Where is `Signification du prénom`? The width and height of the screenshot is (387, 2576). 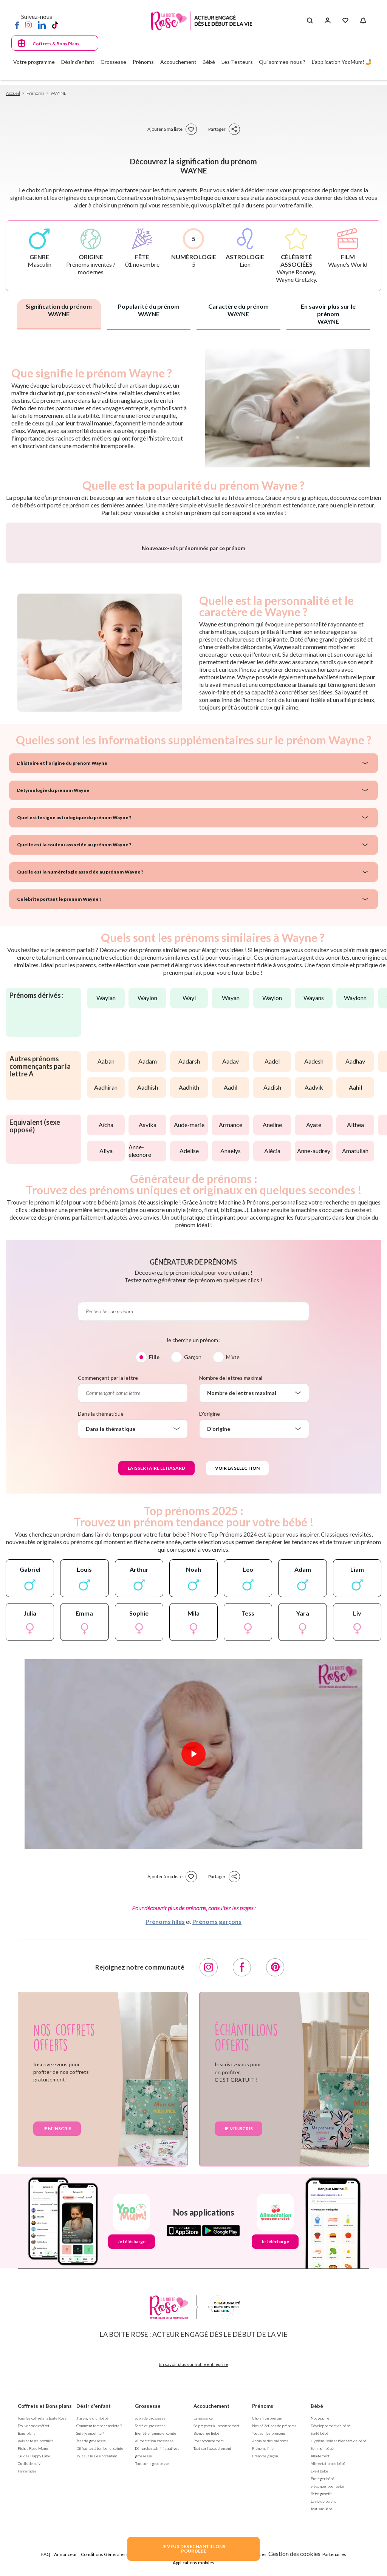
Signification du prénom is located at coordinates (59, 310).